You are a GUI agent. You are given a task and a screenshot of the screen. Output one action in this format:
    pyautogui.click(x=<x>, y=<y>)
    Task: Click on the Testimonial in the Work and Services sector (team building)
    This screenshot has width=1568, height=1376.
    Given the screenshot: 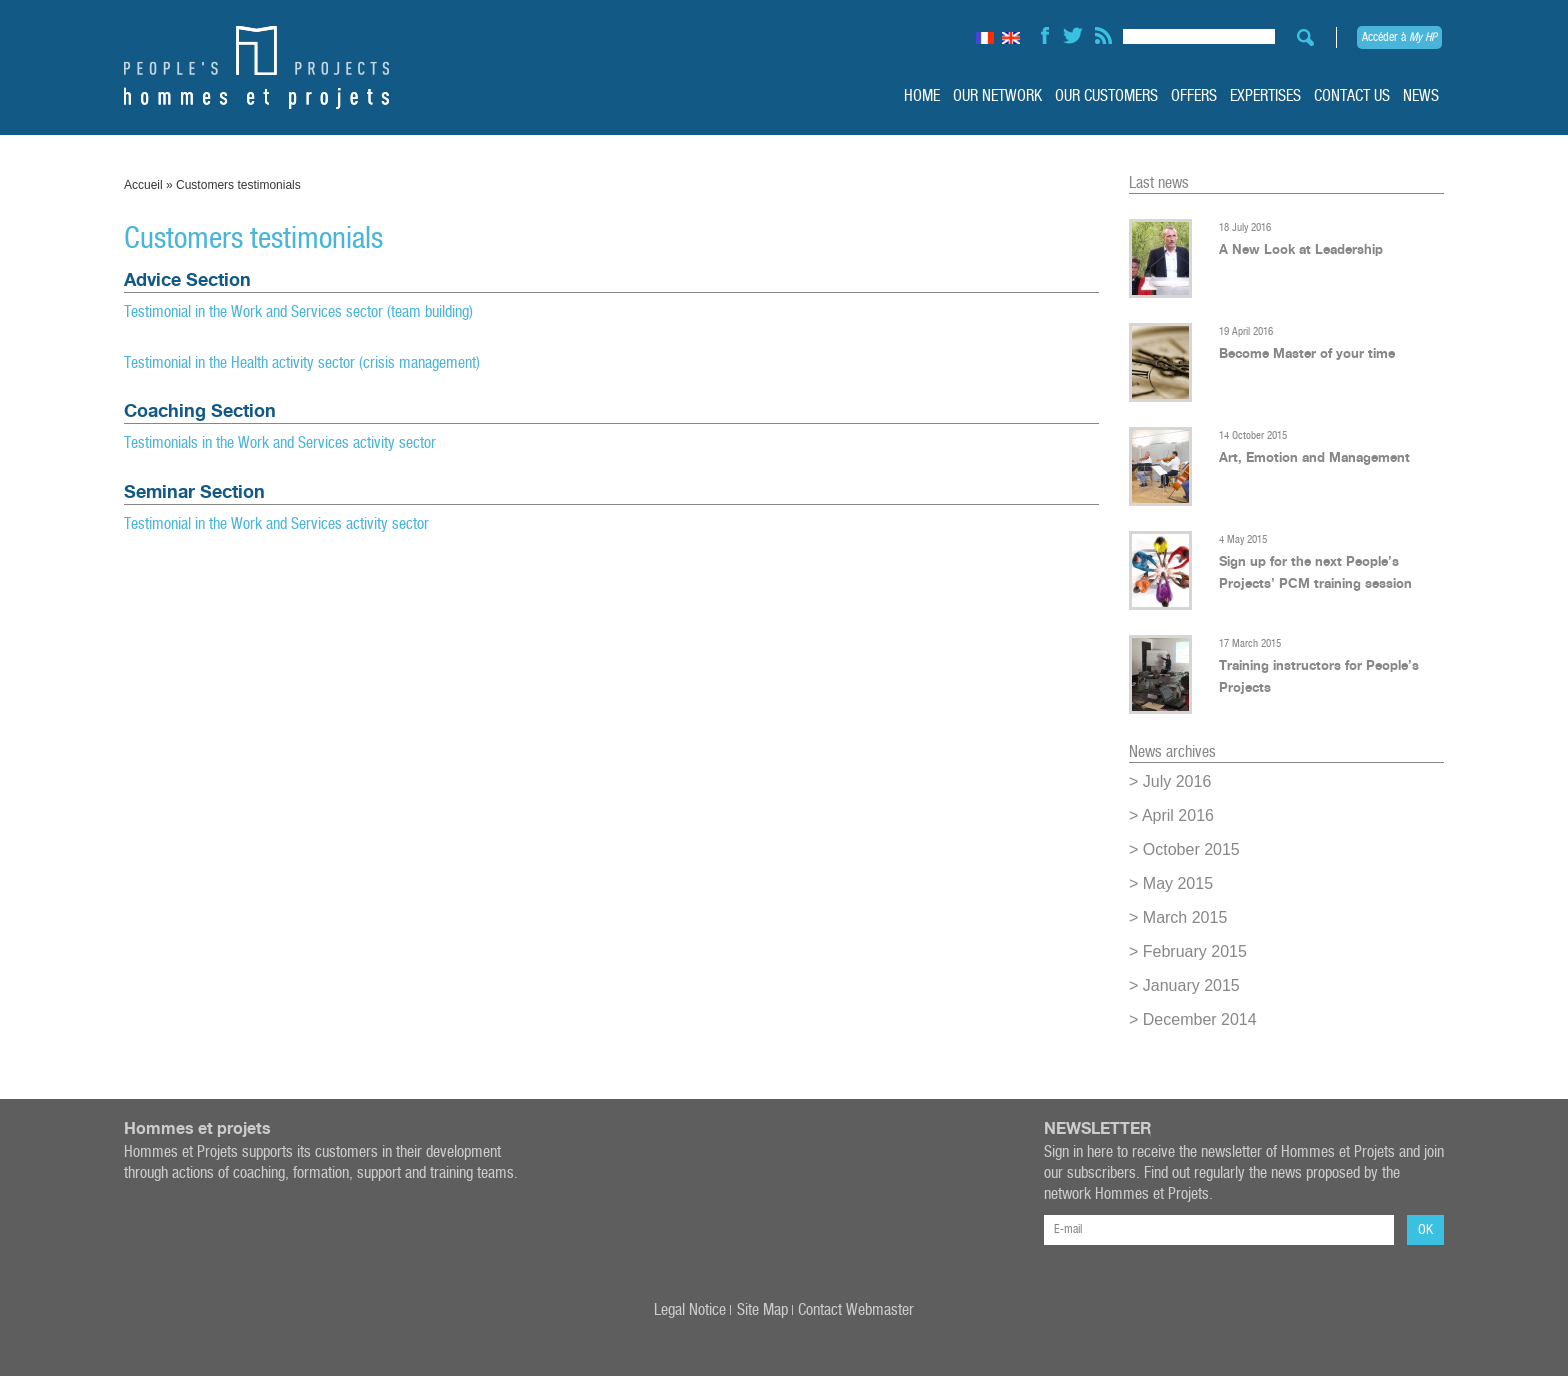 What is the action you would take?
    pyautogui.click(x=300, y=312)
    